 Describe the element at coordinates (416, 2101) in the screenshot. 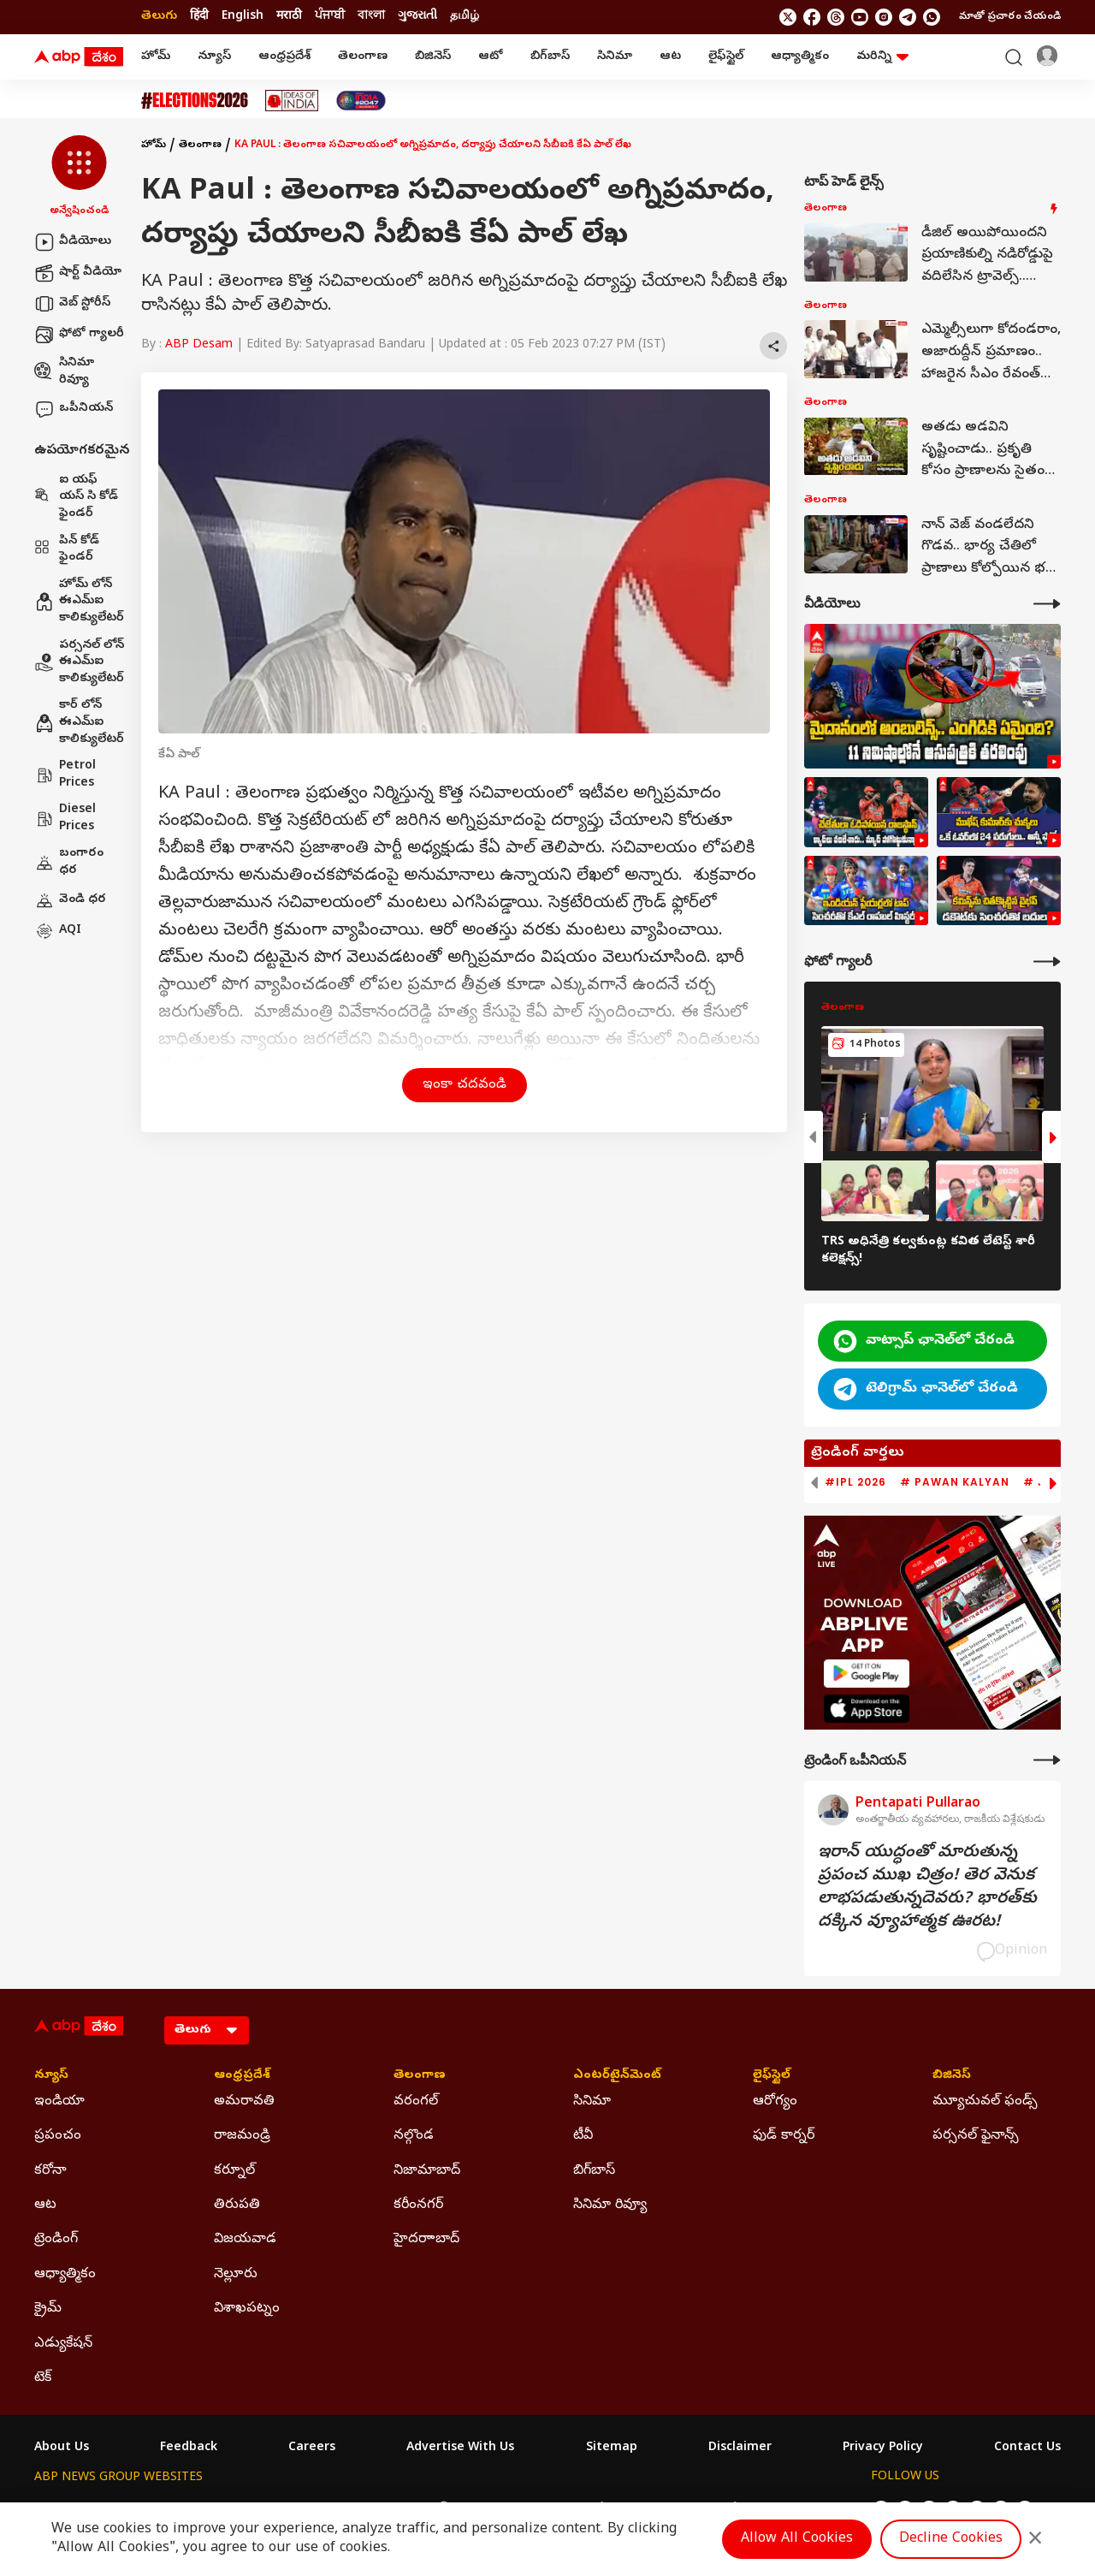

I see `వరంగల్ [Click Here for వరంగల్ Section]` at that location.